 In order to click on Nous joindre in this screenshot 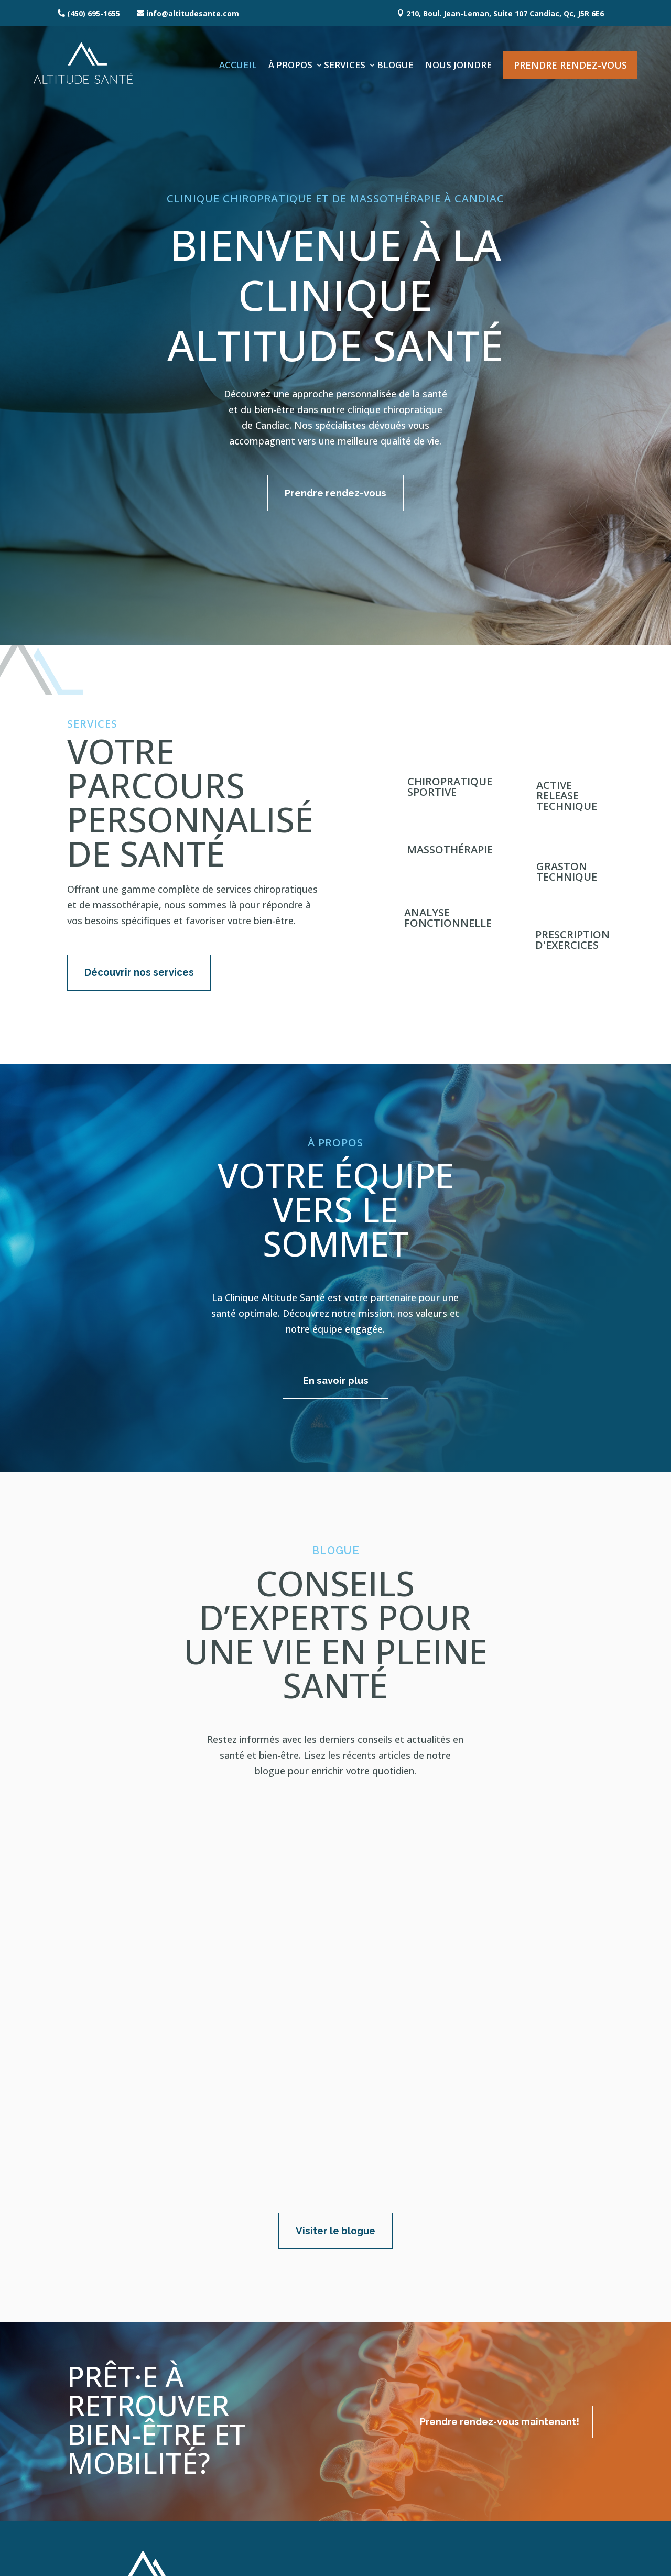, I will do `click(458, 65)`.